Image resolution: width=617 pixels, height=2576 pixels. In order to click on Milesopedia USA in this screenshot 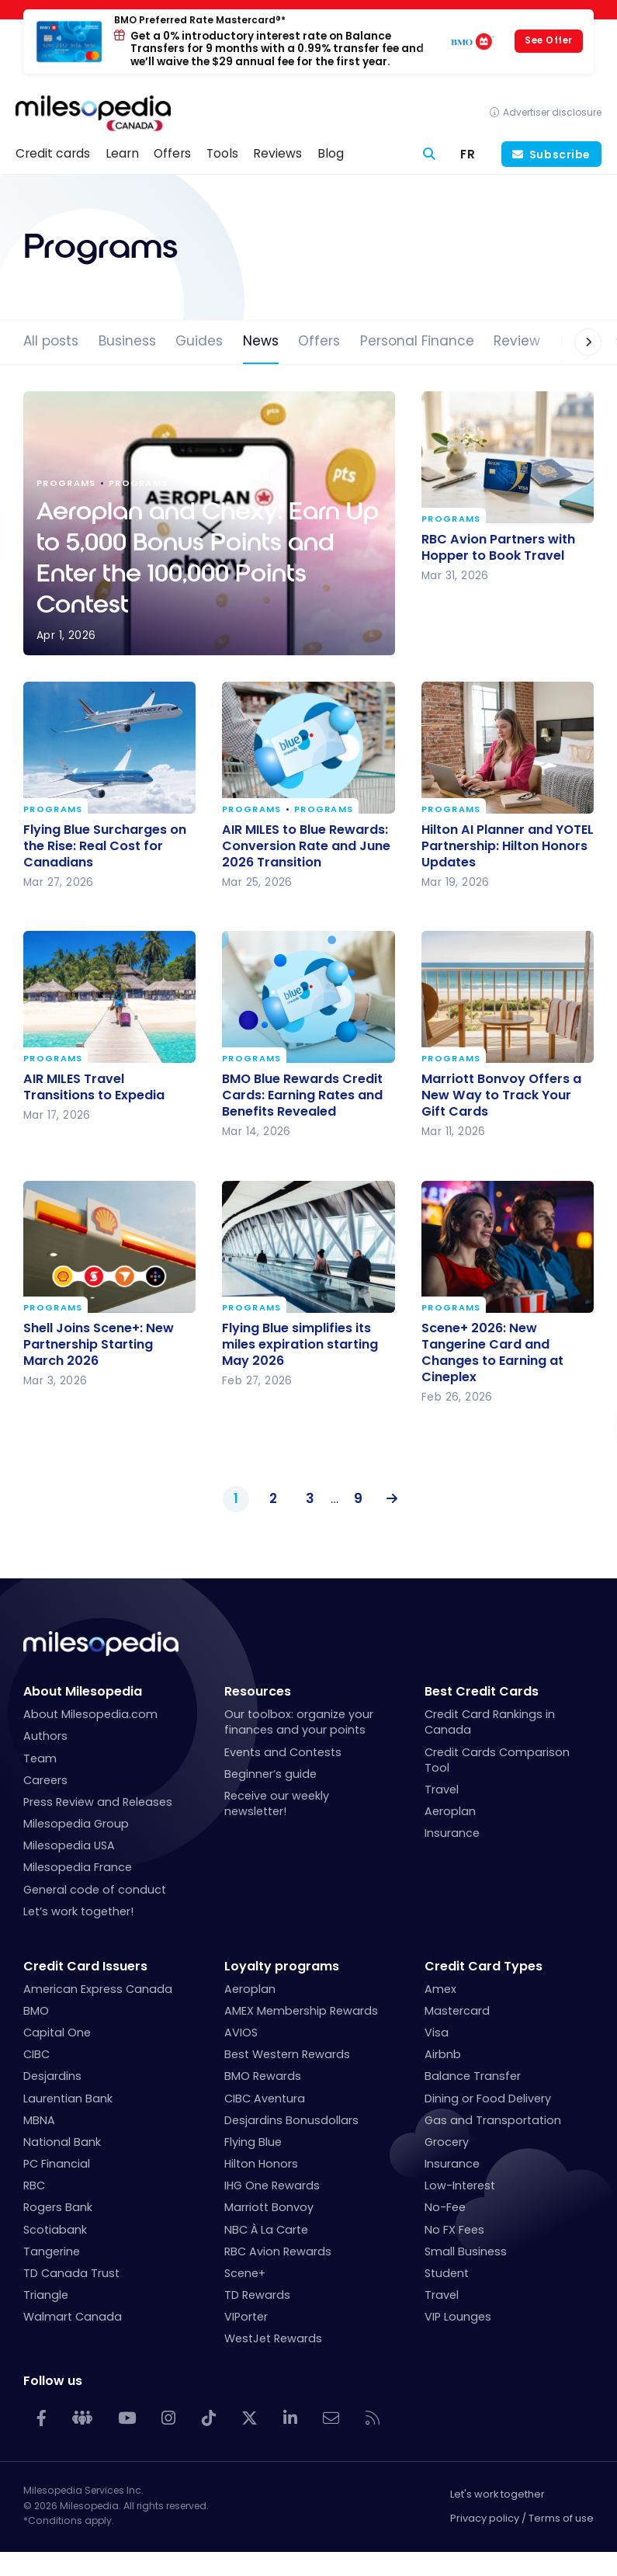, I will do `click(69, 1845)`.